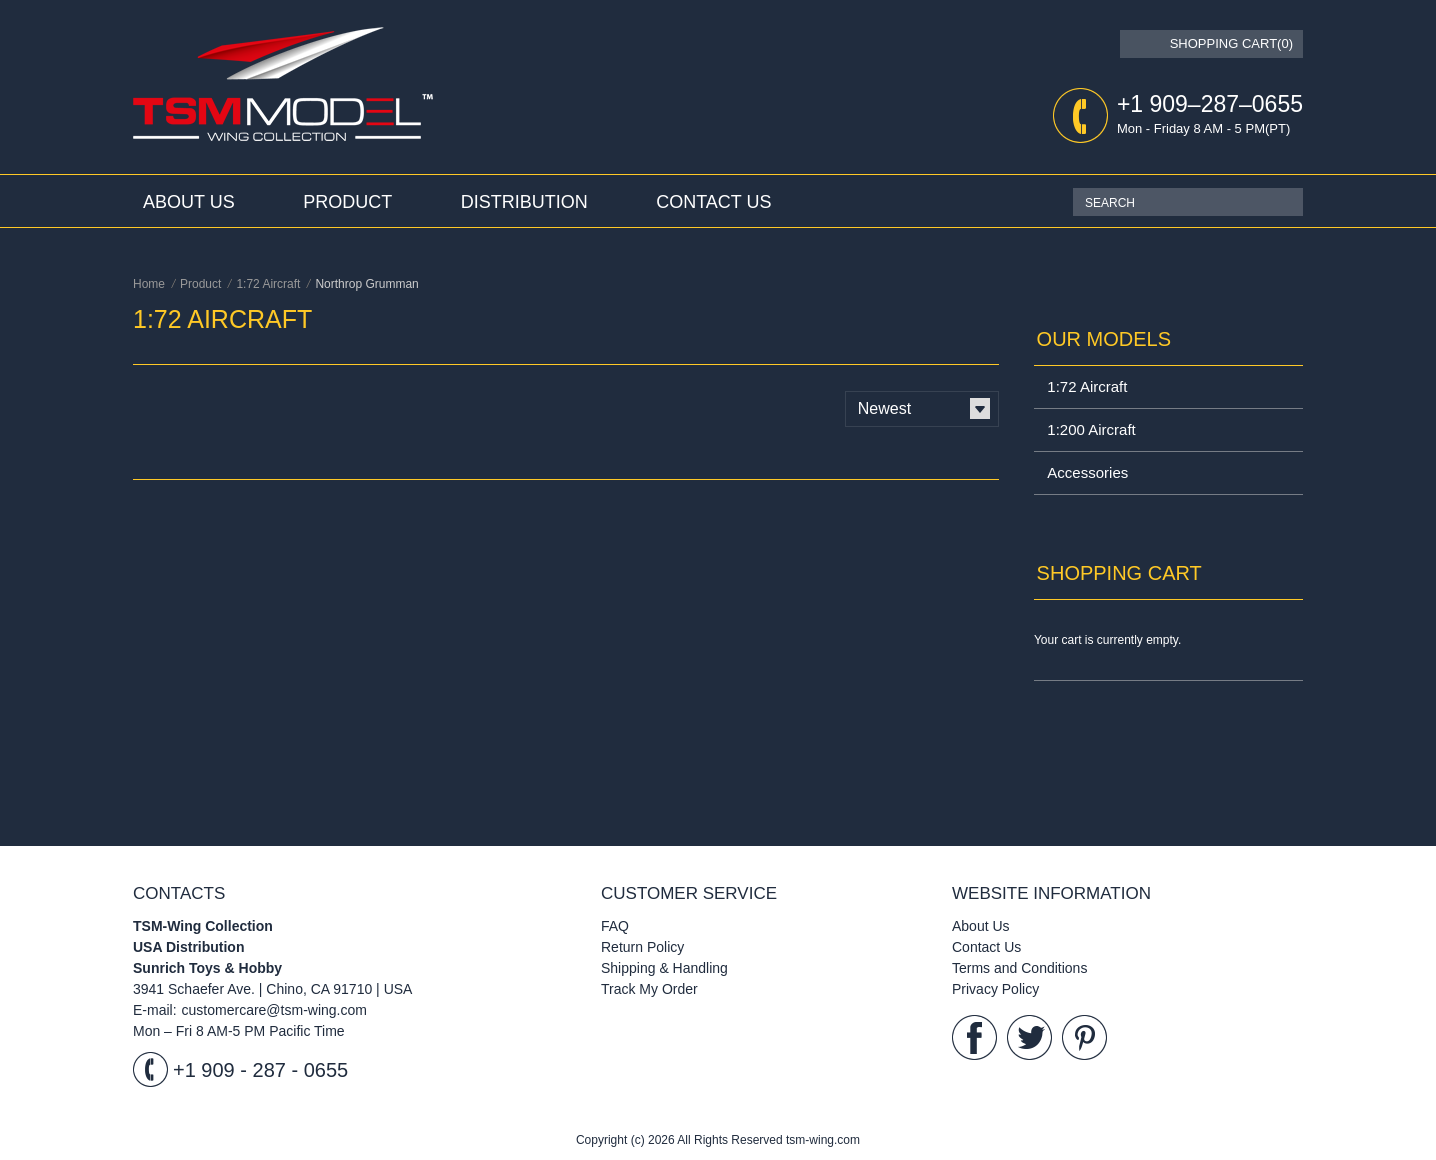 The width and height of the screenshot is (1436, 1160). Describe the element at coordinates (1091, 429) in the screenshot. I see `1:200 Aircraft` at that location.